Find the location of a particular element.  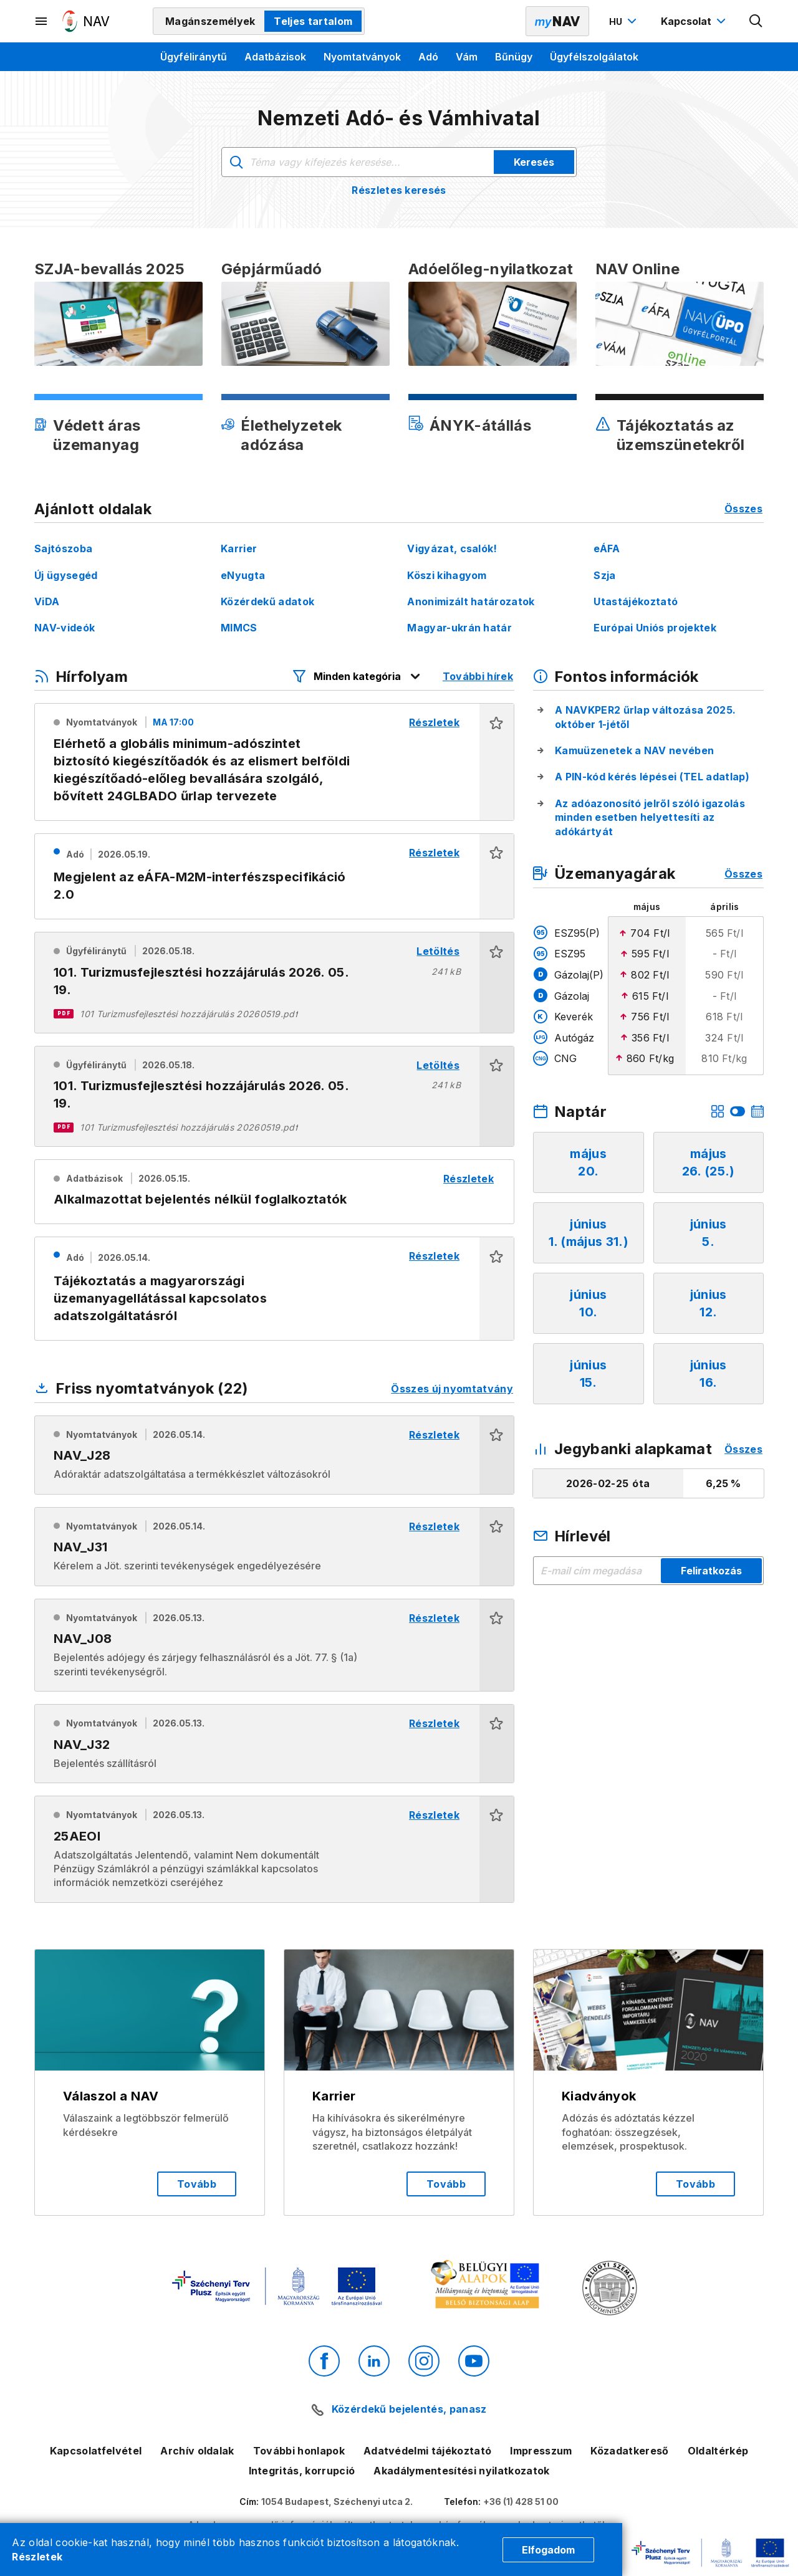

NAV-videók is located at coordinates (64, 627).